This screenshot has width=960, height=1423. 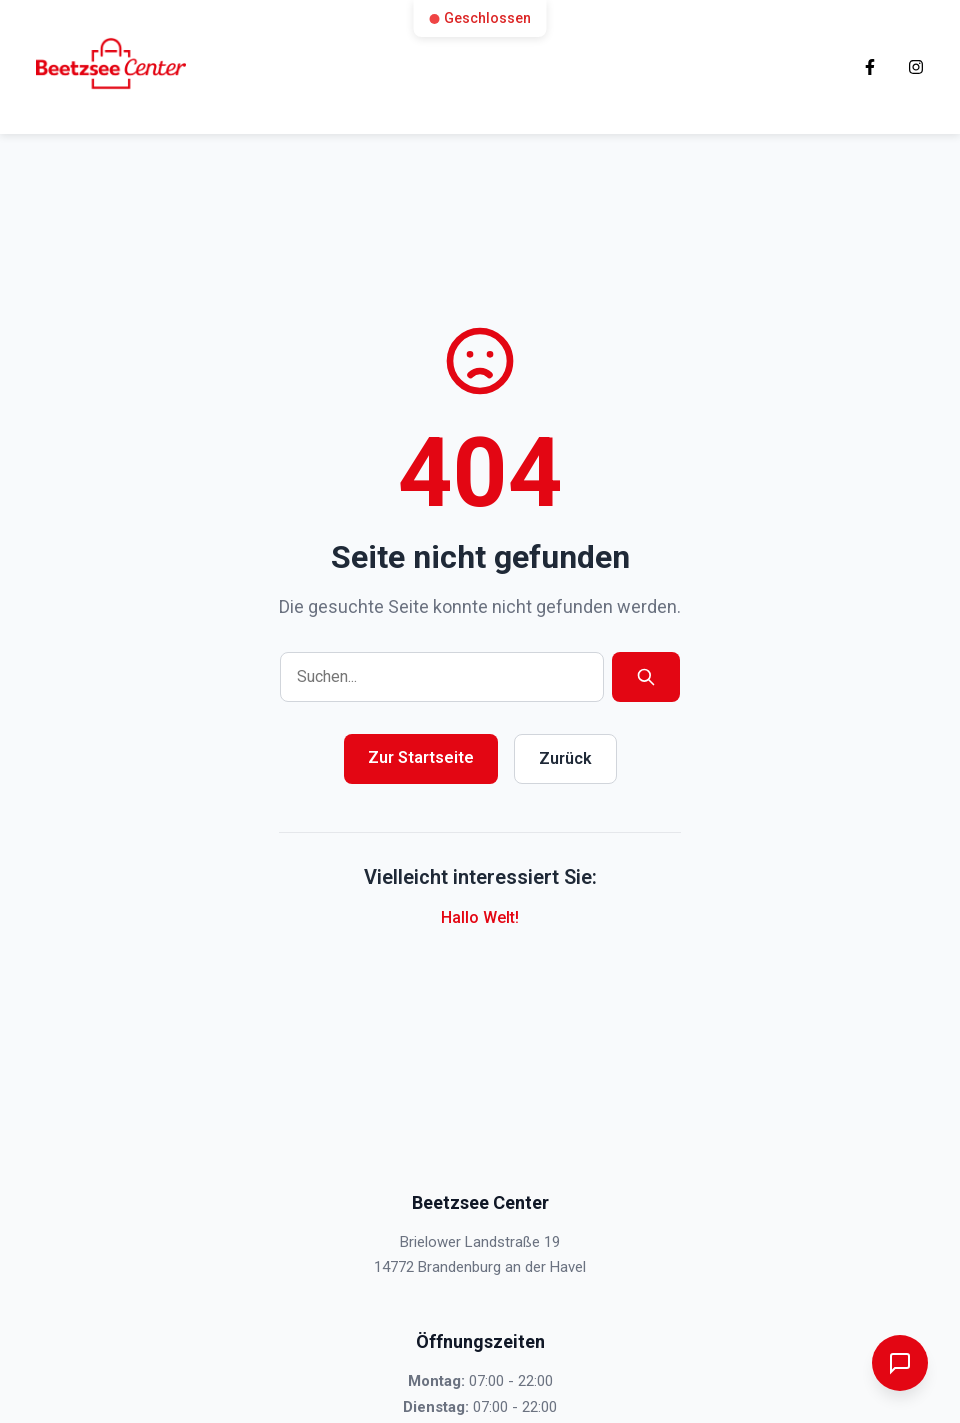 I want to click on Zurück, so click(x=565, y=758).